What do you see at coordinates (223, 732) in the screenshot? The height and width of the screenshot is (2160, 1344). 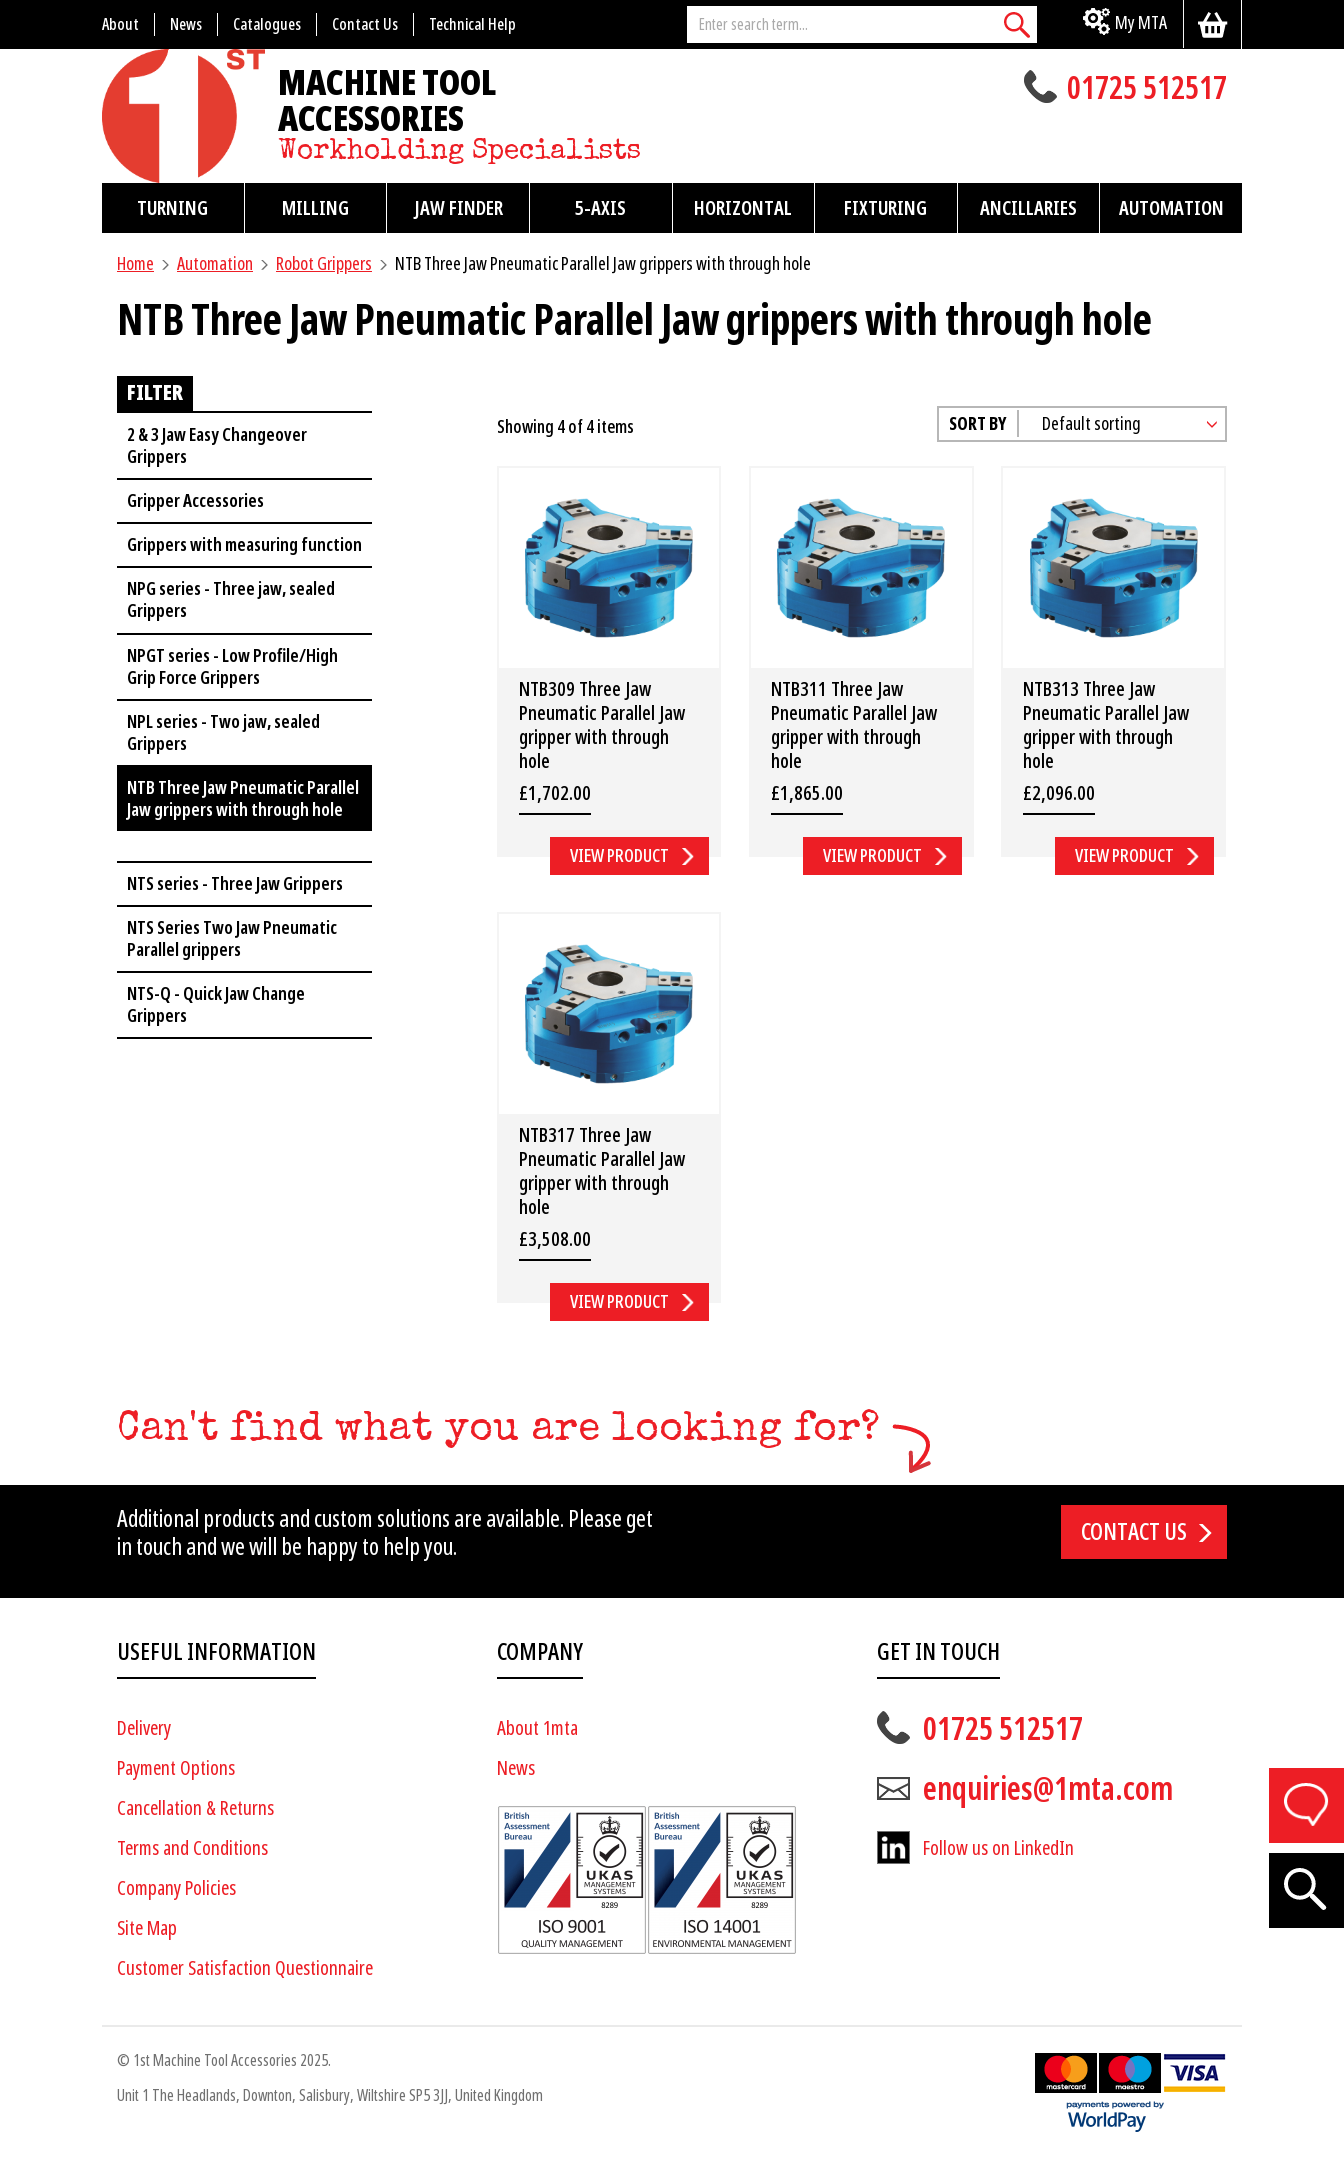 I see `NPL series - Two jaw, sealed Grippers` at bounding box center [223, 732].